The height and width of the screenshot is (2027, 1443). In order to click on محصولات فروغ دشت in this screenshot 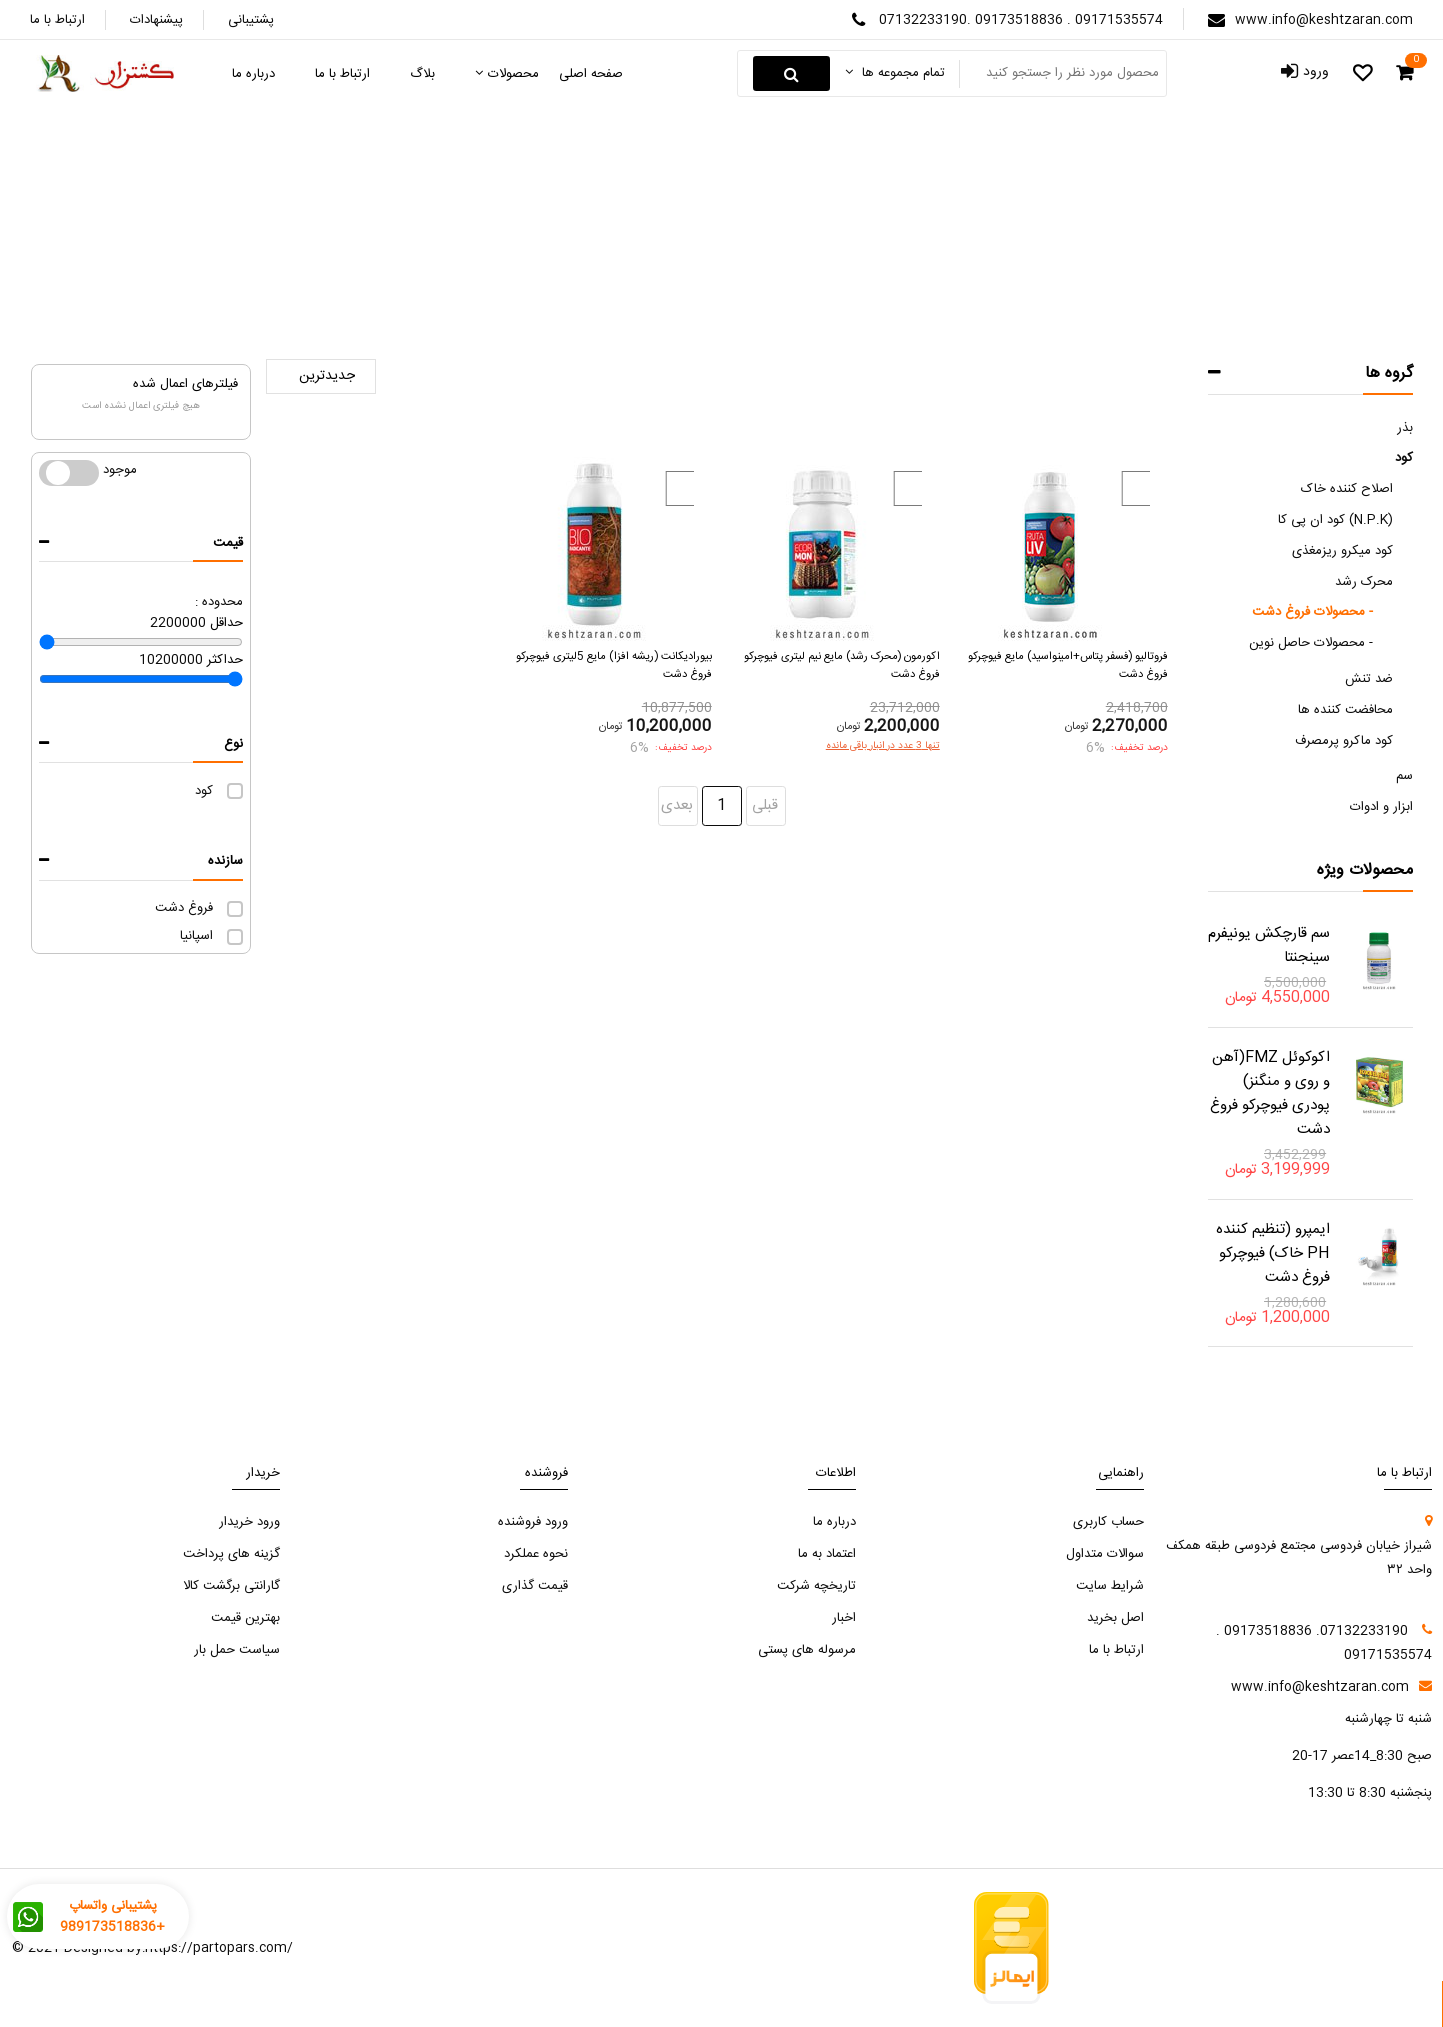, I will do `click(614, 250)`.